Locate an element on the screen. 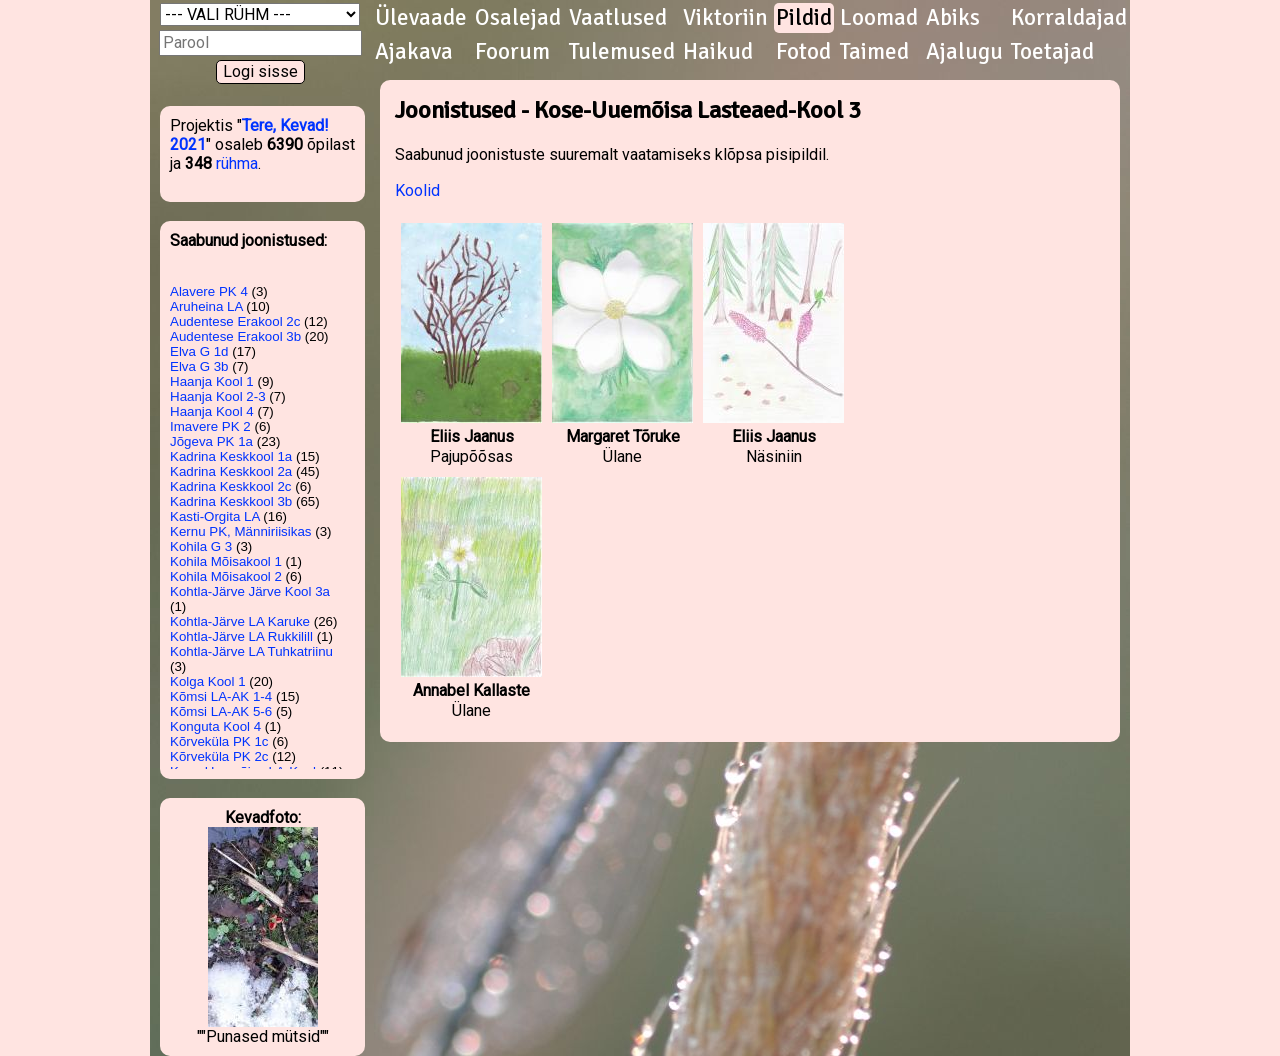 The height and width of the screenshot is (1056, 1280). Taimed is located at coordinates (874, 52).